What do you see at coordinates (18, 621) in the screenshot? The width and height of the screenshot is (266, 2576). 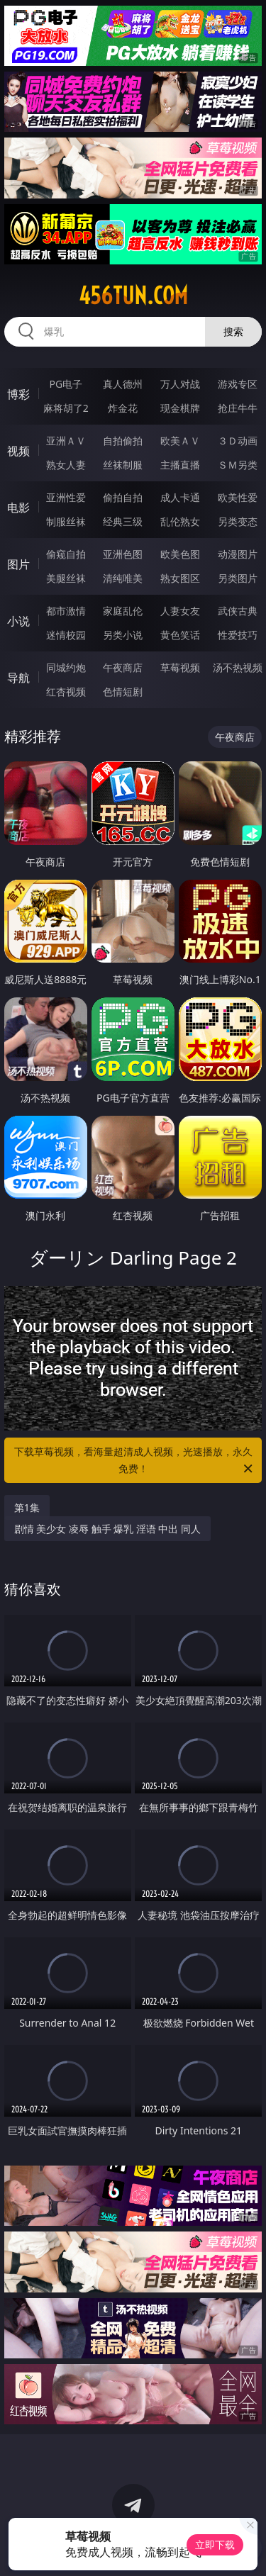 I see `小说` at bounding box center [18, 621].